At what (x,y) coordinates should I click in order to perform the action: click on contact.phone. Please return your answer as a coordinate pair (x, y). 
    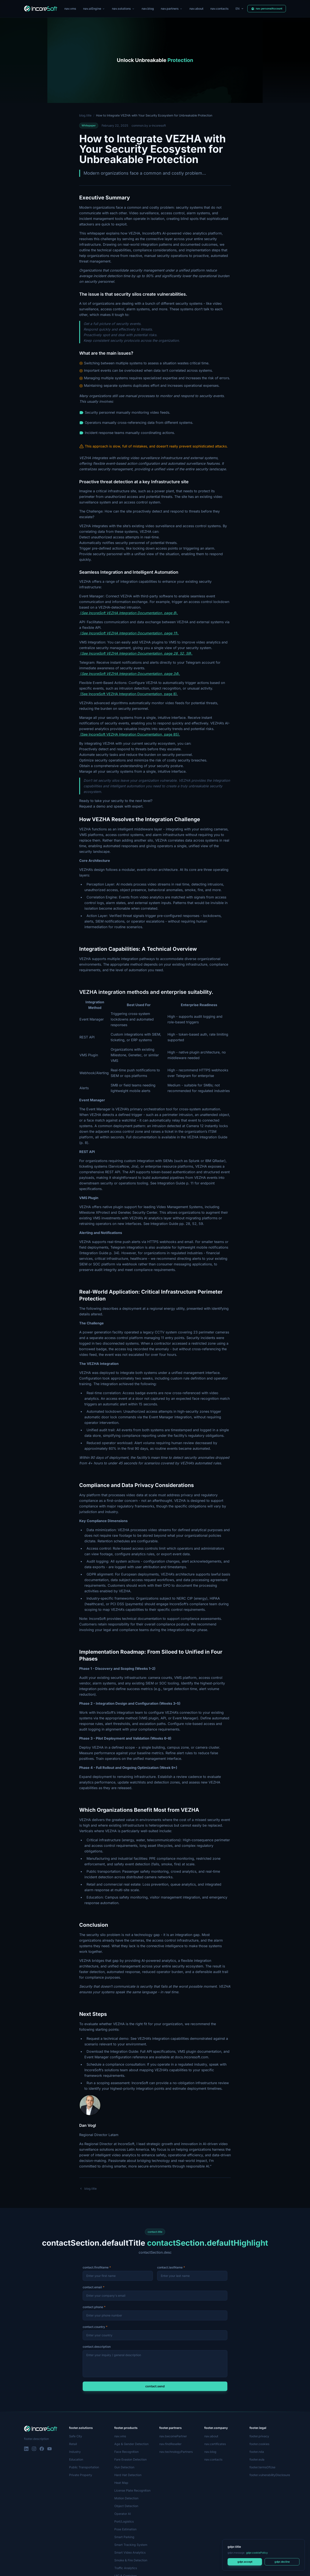
    Looking at the image, I should click on (93, 2301).